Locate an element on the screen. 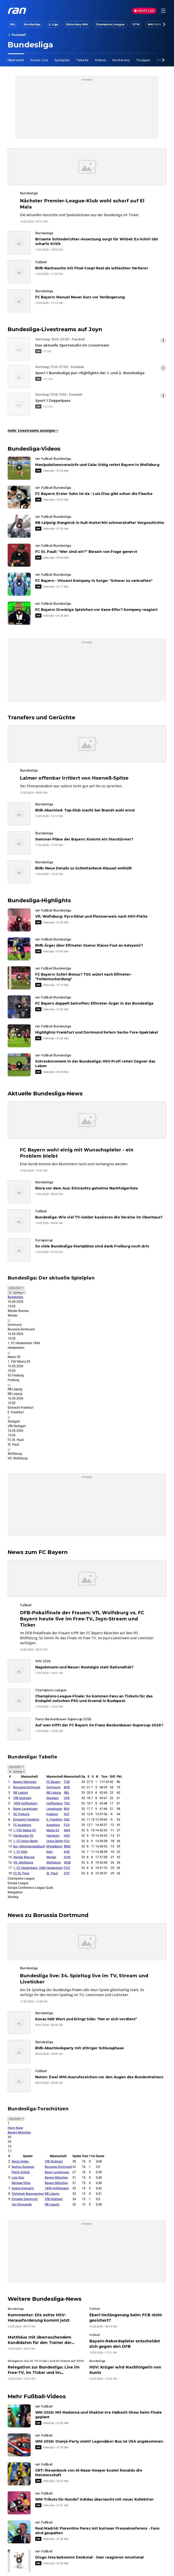 The width and height of the screenshot is (174, 2576). Hamburg is located at coordinates (52, 1836).